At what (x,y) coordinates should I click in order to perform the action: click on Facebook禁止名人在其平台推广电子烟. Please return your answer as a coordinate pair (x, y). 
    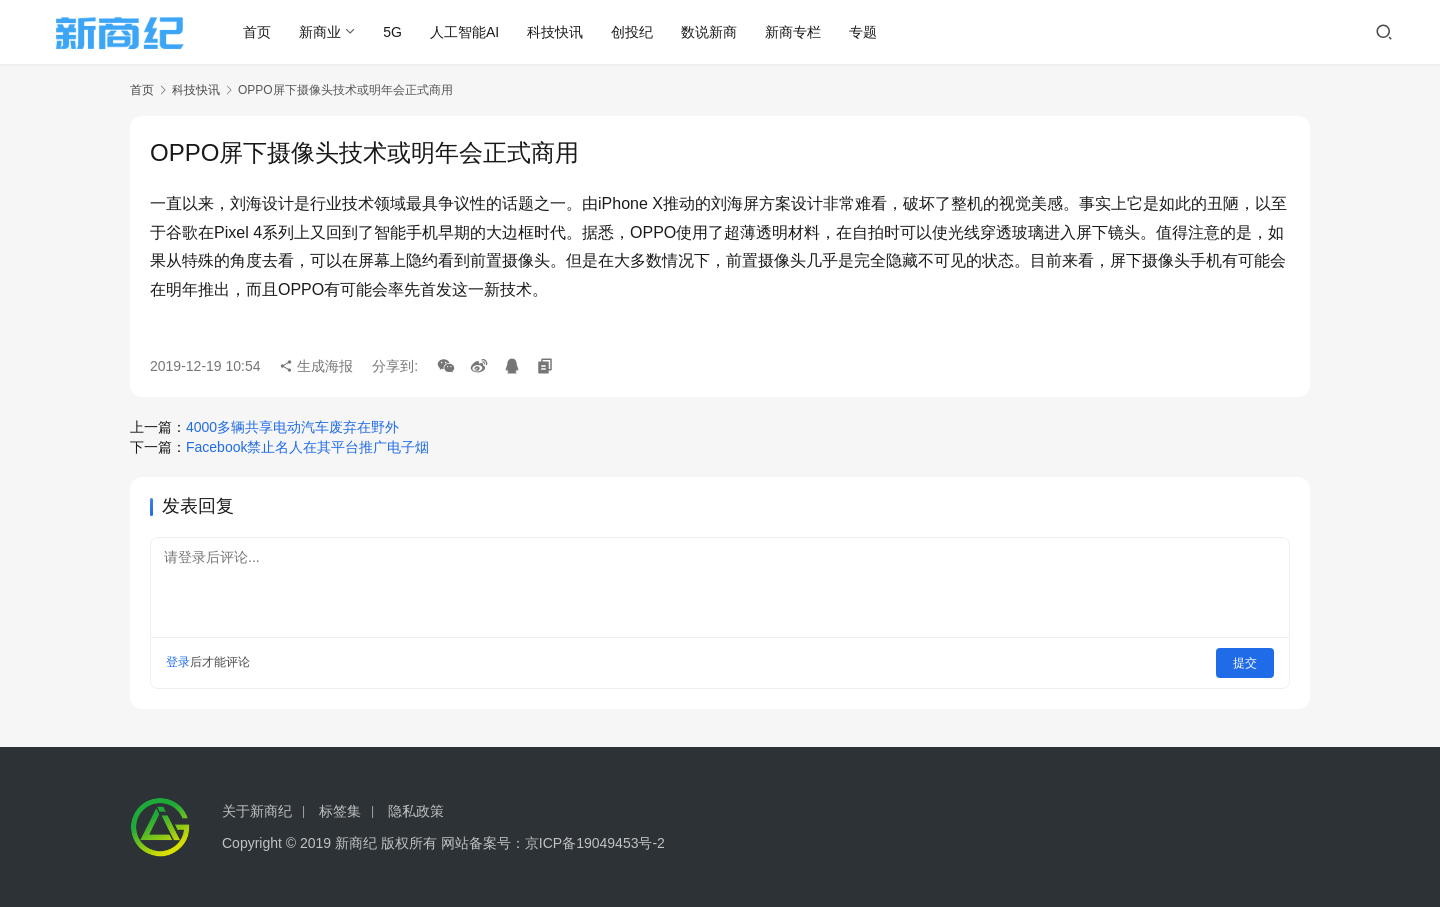
    Looking at the image, I should click on (307, 447).